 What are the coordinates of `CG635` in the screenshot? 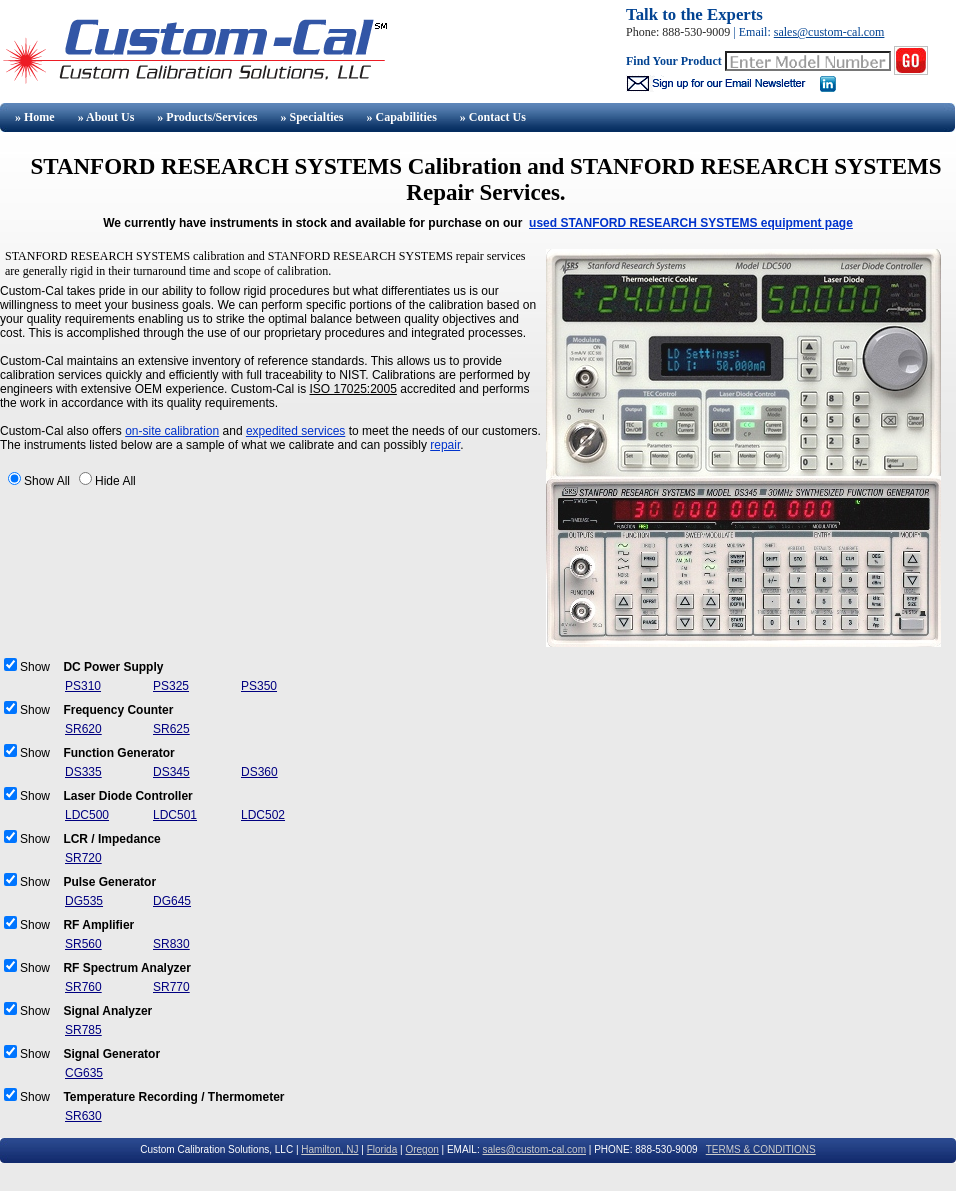 It's located at (84, 1073).